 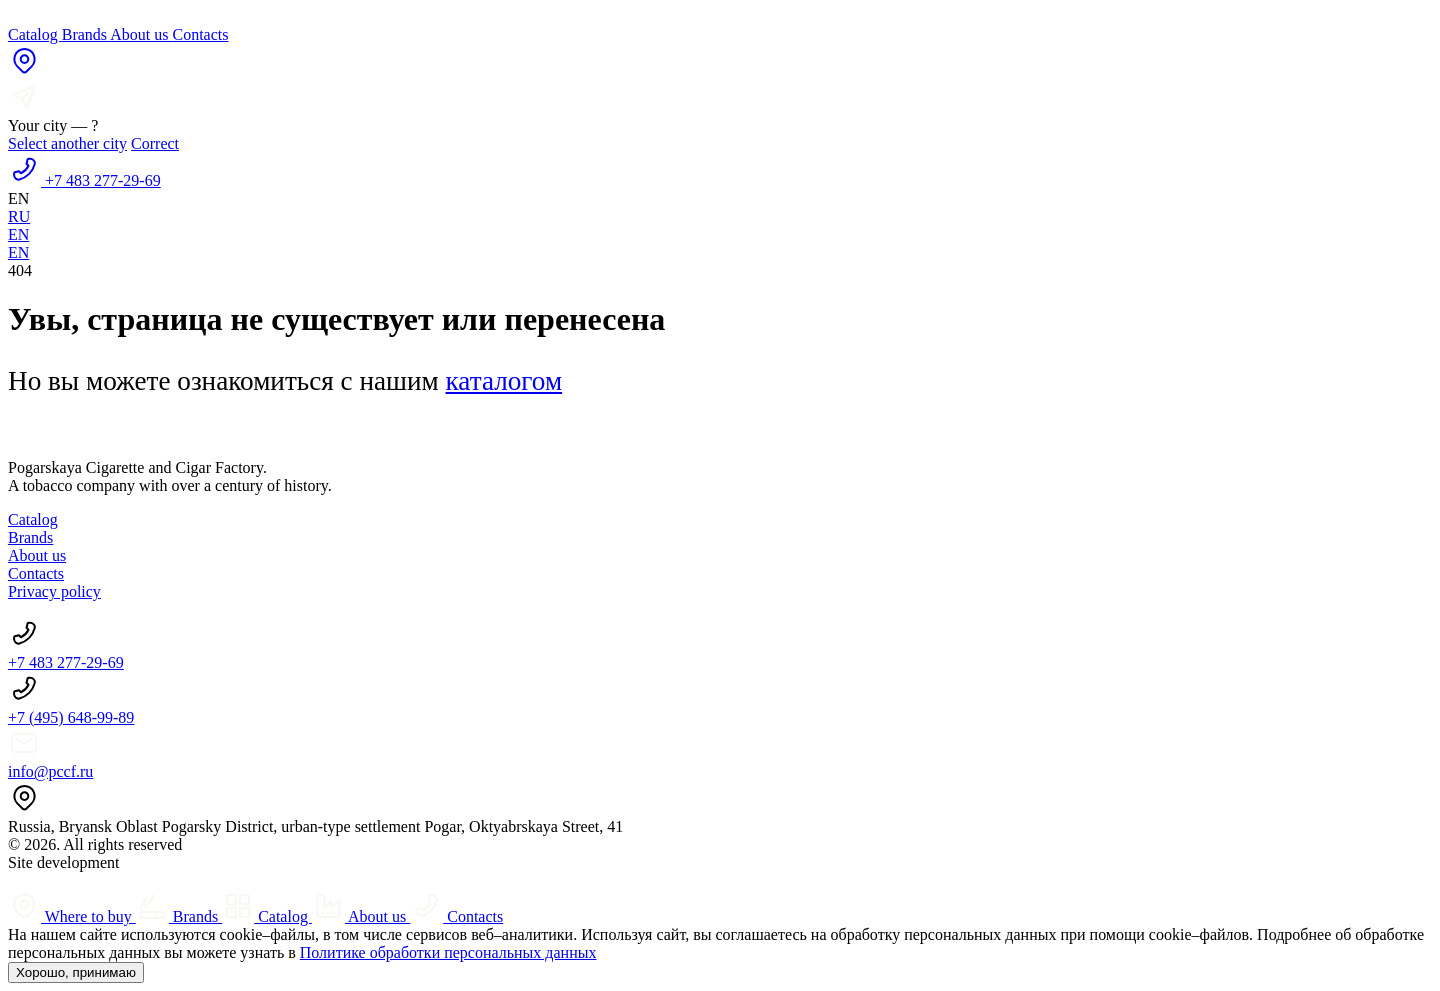 I want to click on Where to buy, so click(x=72, y=916).